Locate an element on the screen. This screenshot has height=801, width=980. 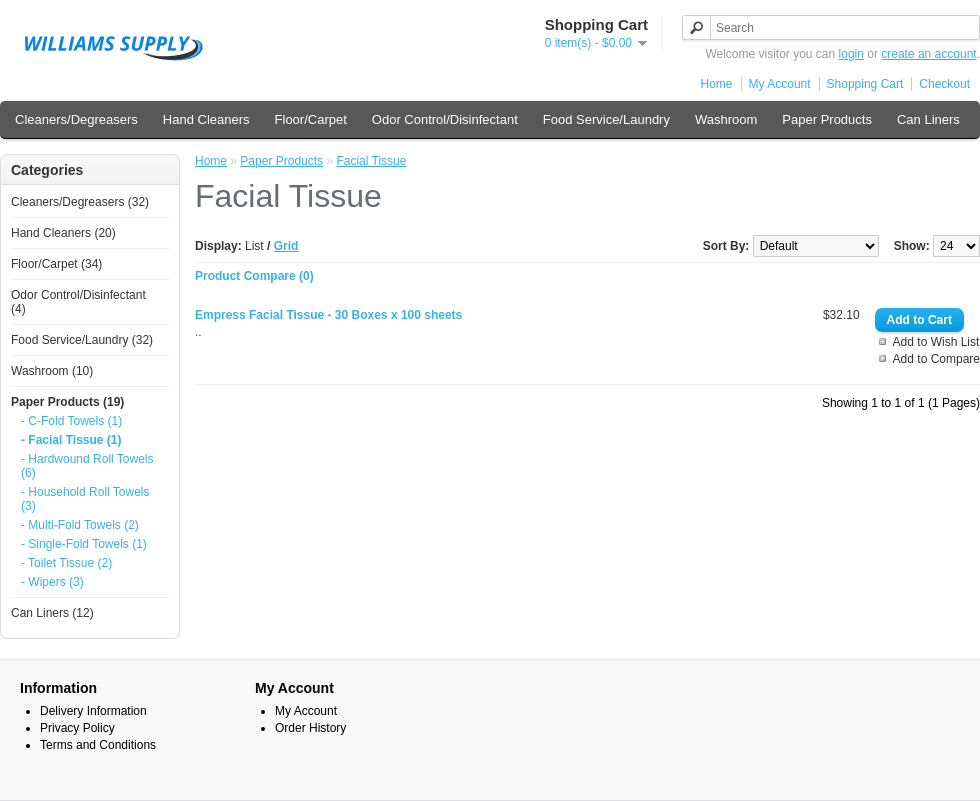
- Wipers (3) is located at coordinates (52, 582).